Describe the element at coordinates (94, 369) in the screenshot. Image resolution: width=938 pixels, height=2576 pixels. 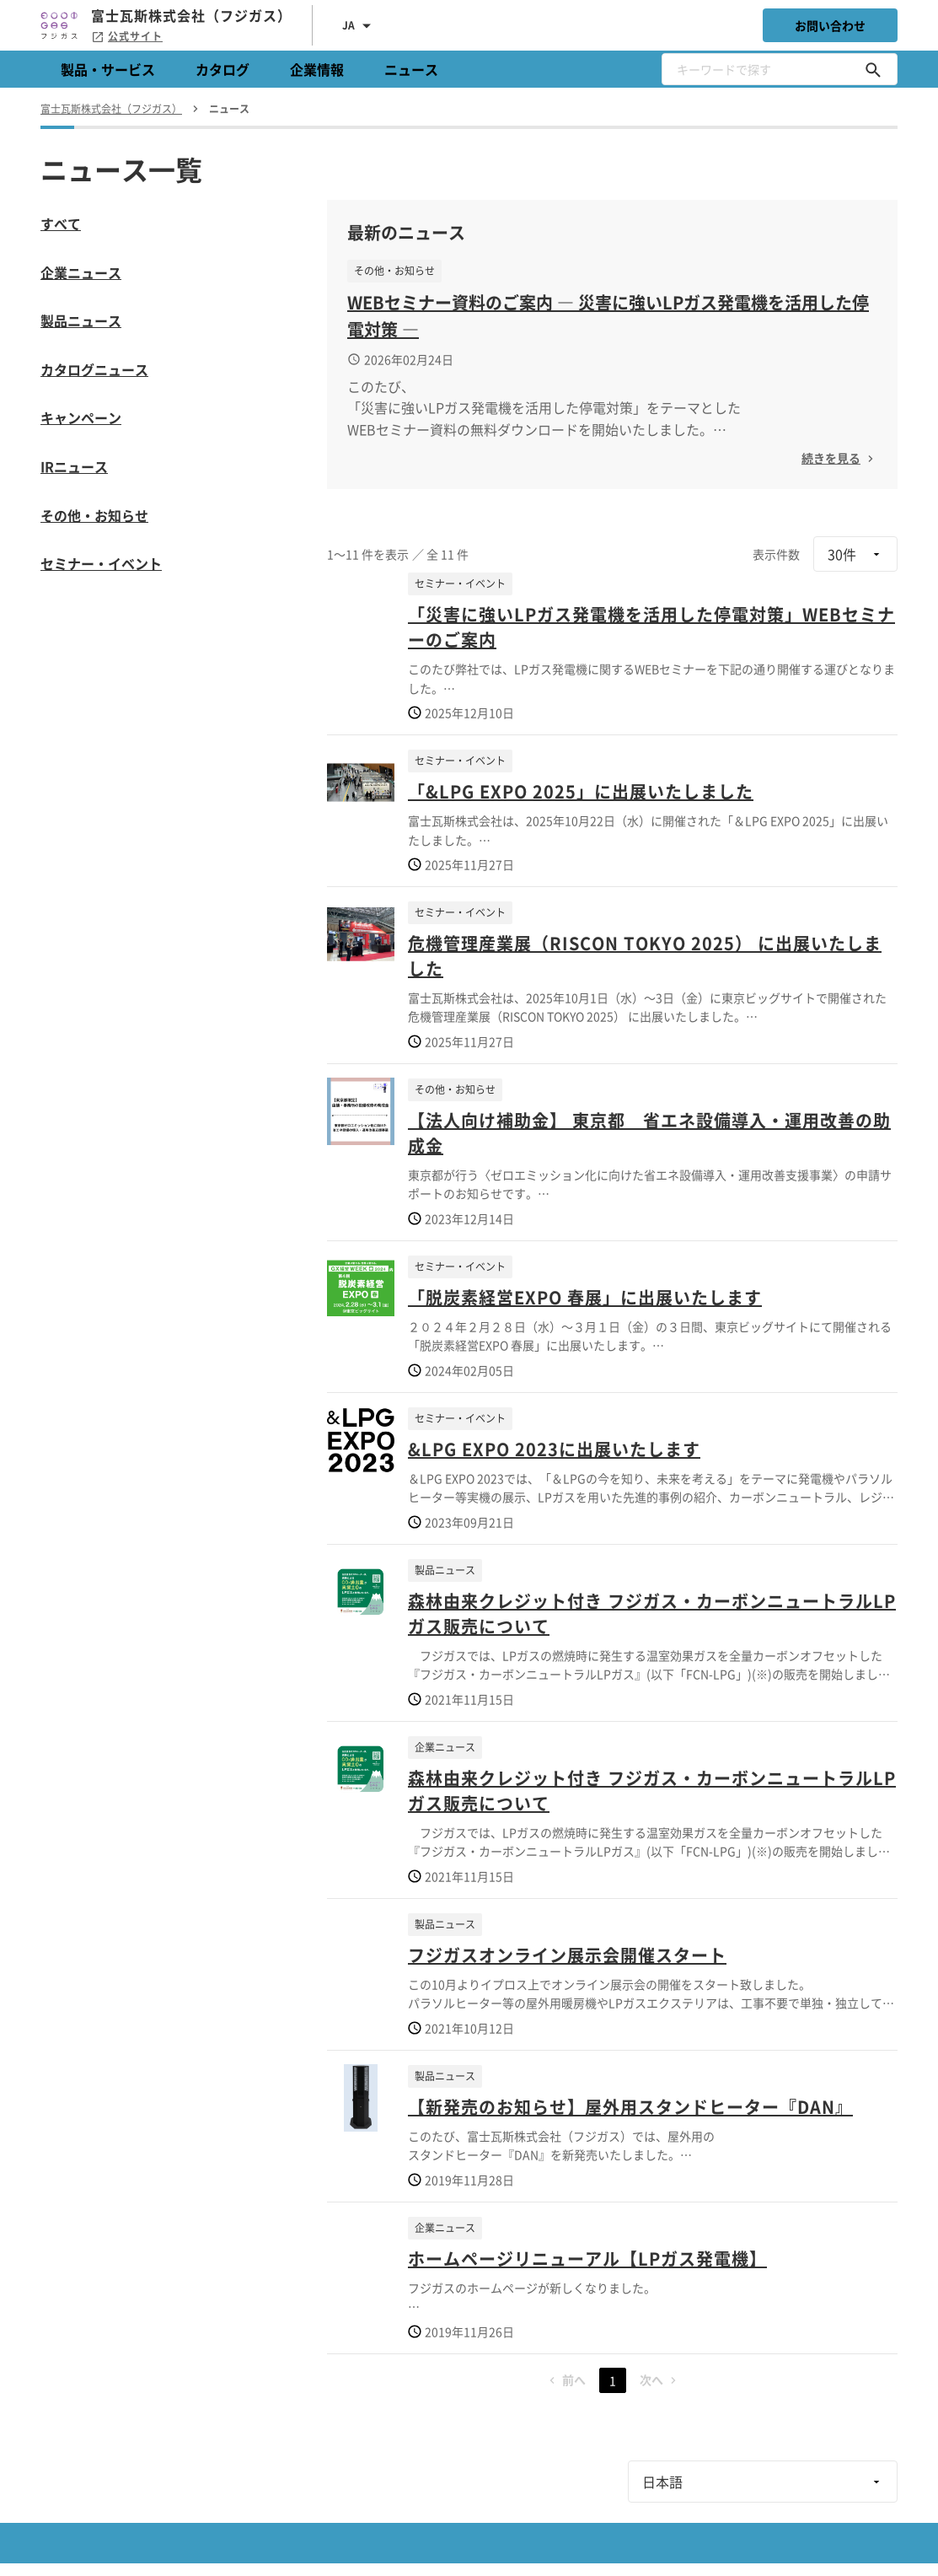
I see `カタログニュース` at that location.